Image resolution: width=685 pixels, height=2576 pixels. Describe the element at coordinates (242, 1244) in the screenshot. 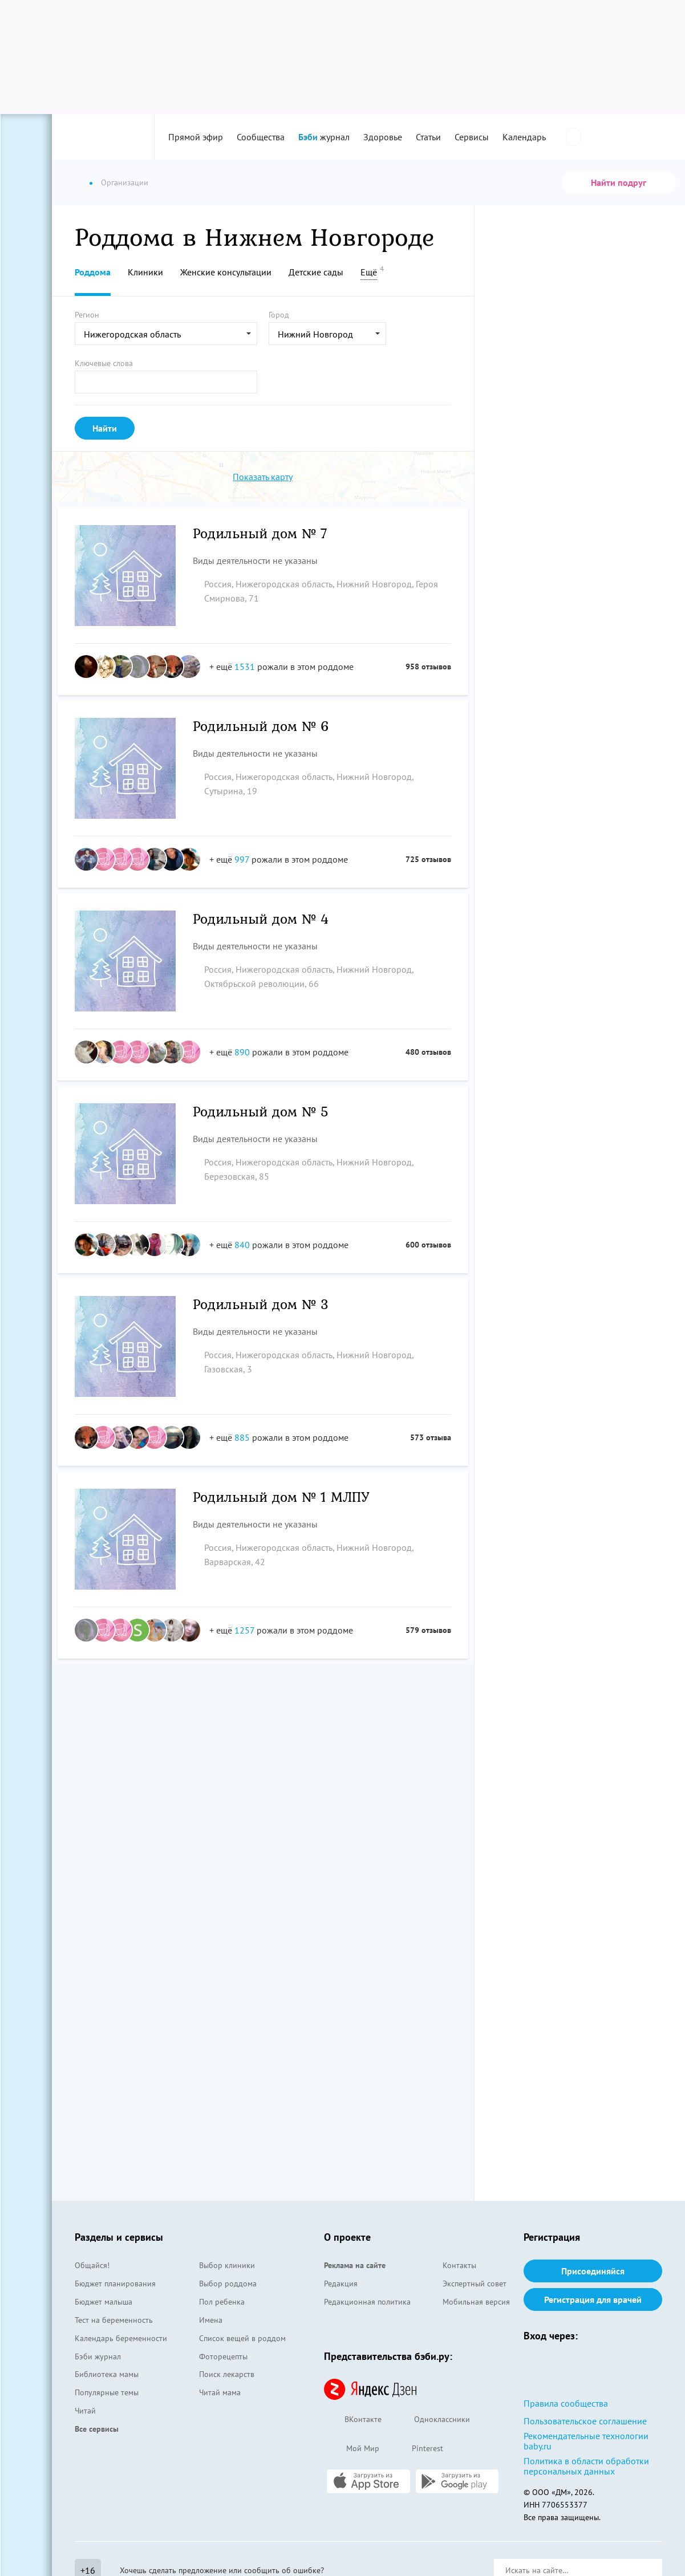

I see `840` at that location.